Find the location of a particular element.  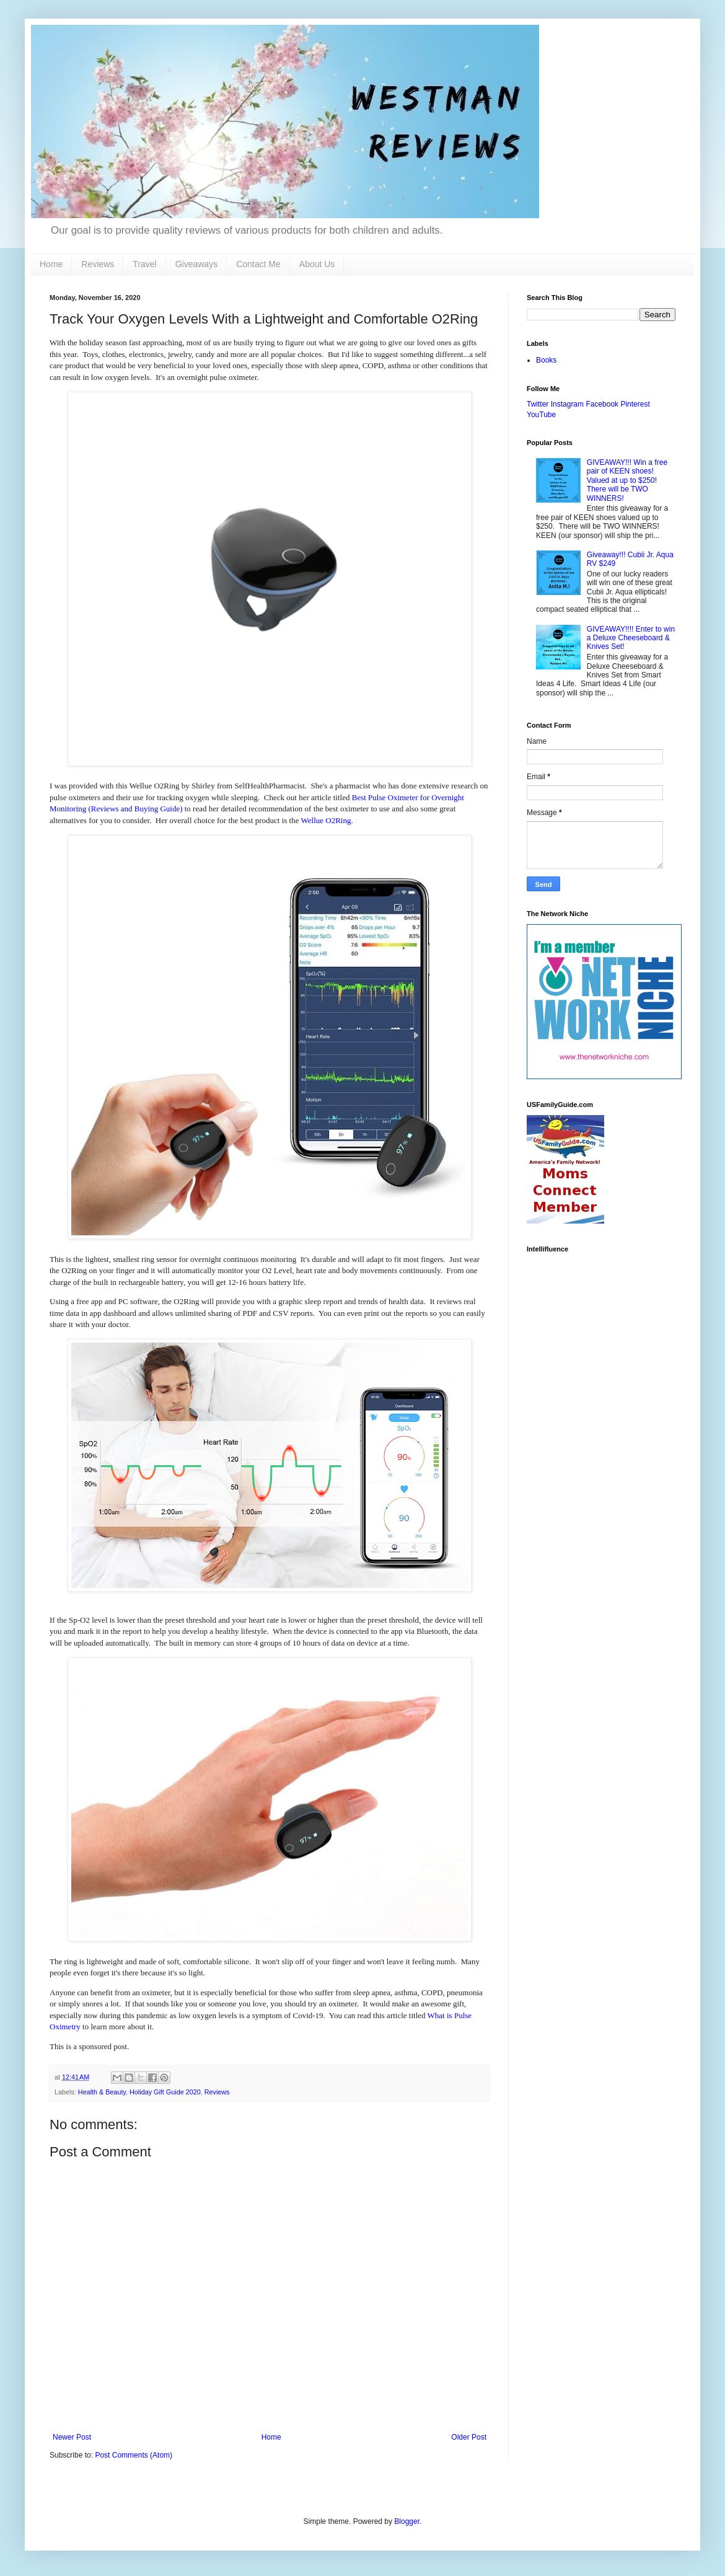

Books is located at coordinates (546, 360).